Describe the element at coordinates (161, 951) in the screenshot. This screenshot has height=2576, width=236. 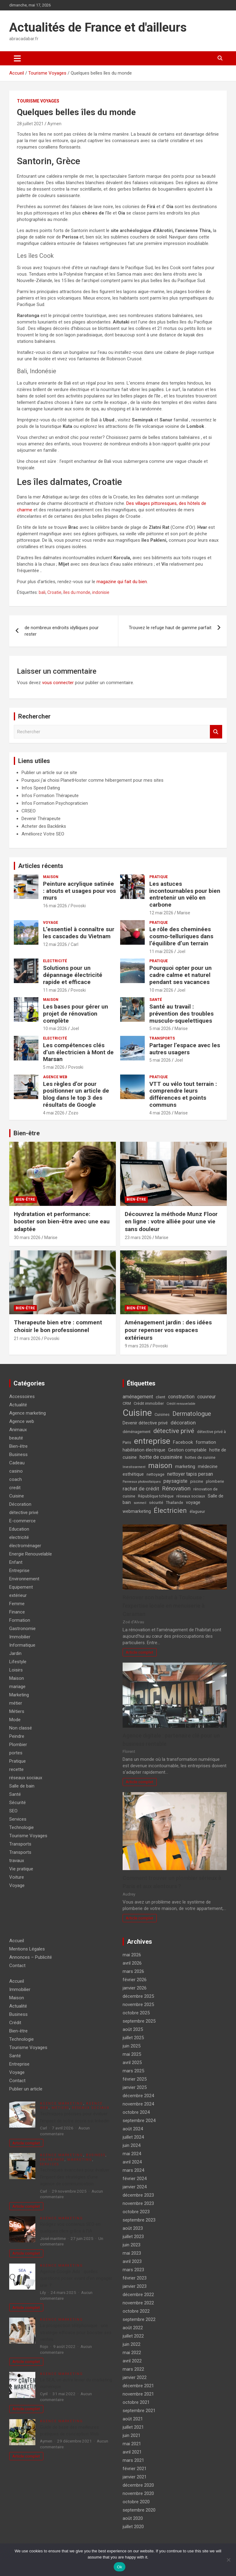
I see `11 mai 2026` at that location.